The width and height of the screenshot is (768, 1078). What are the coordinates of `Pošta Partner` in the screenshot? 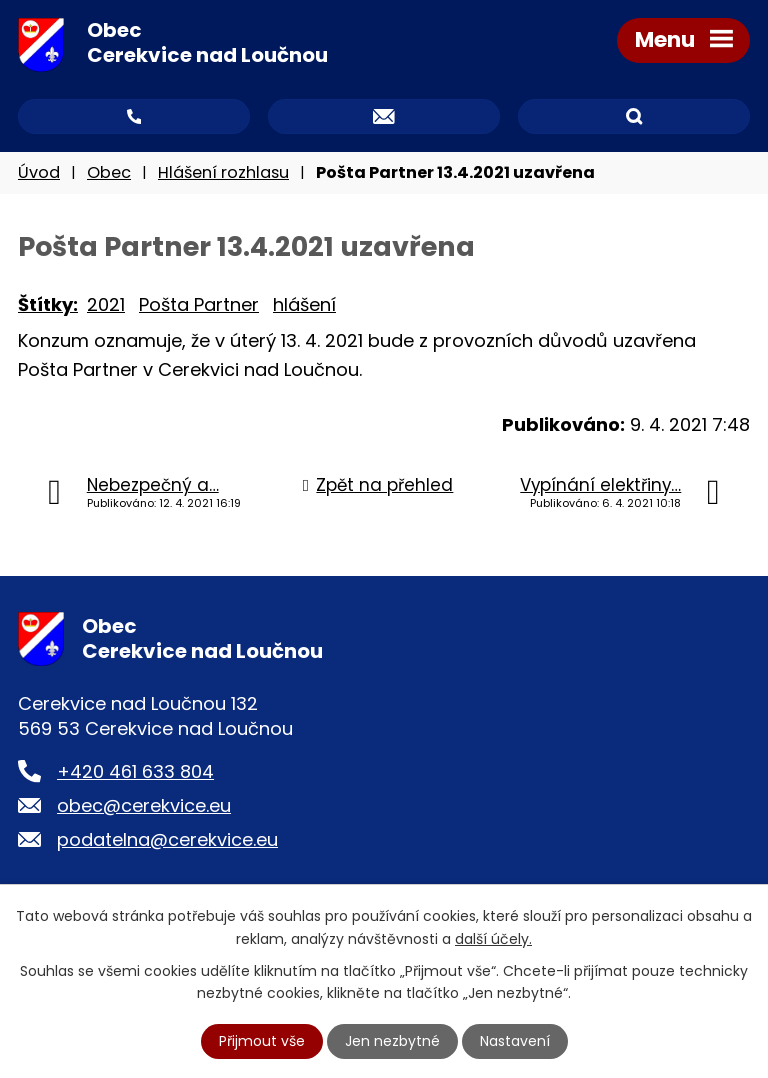 It's located at (199, 304).